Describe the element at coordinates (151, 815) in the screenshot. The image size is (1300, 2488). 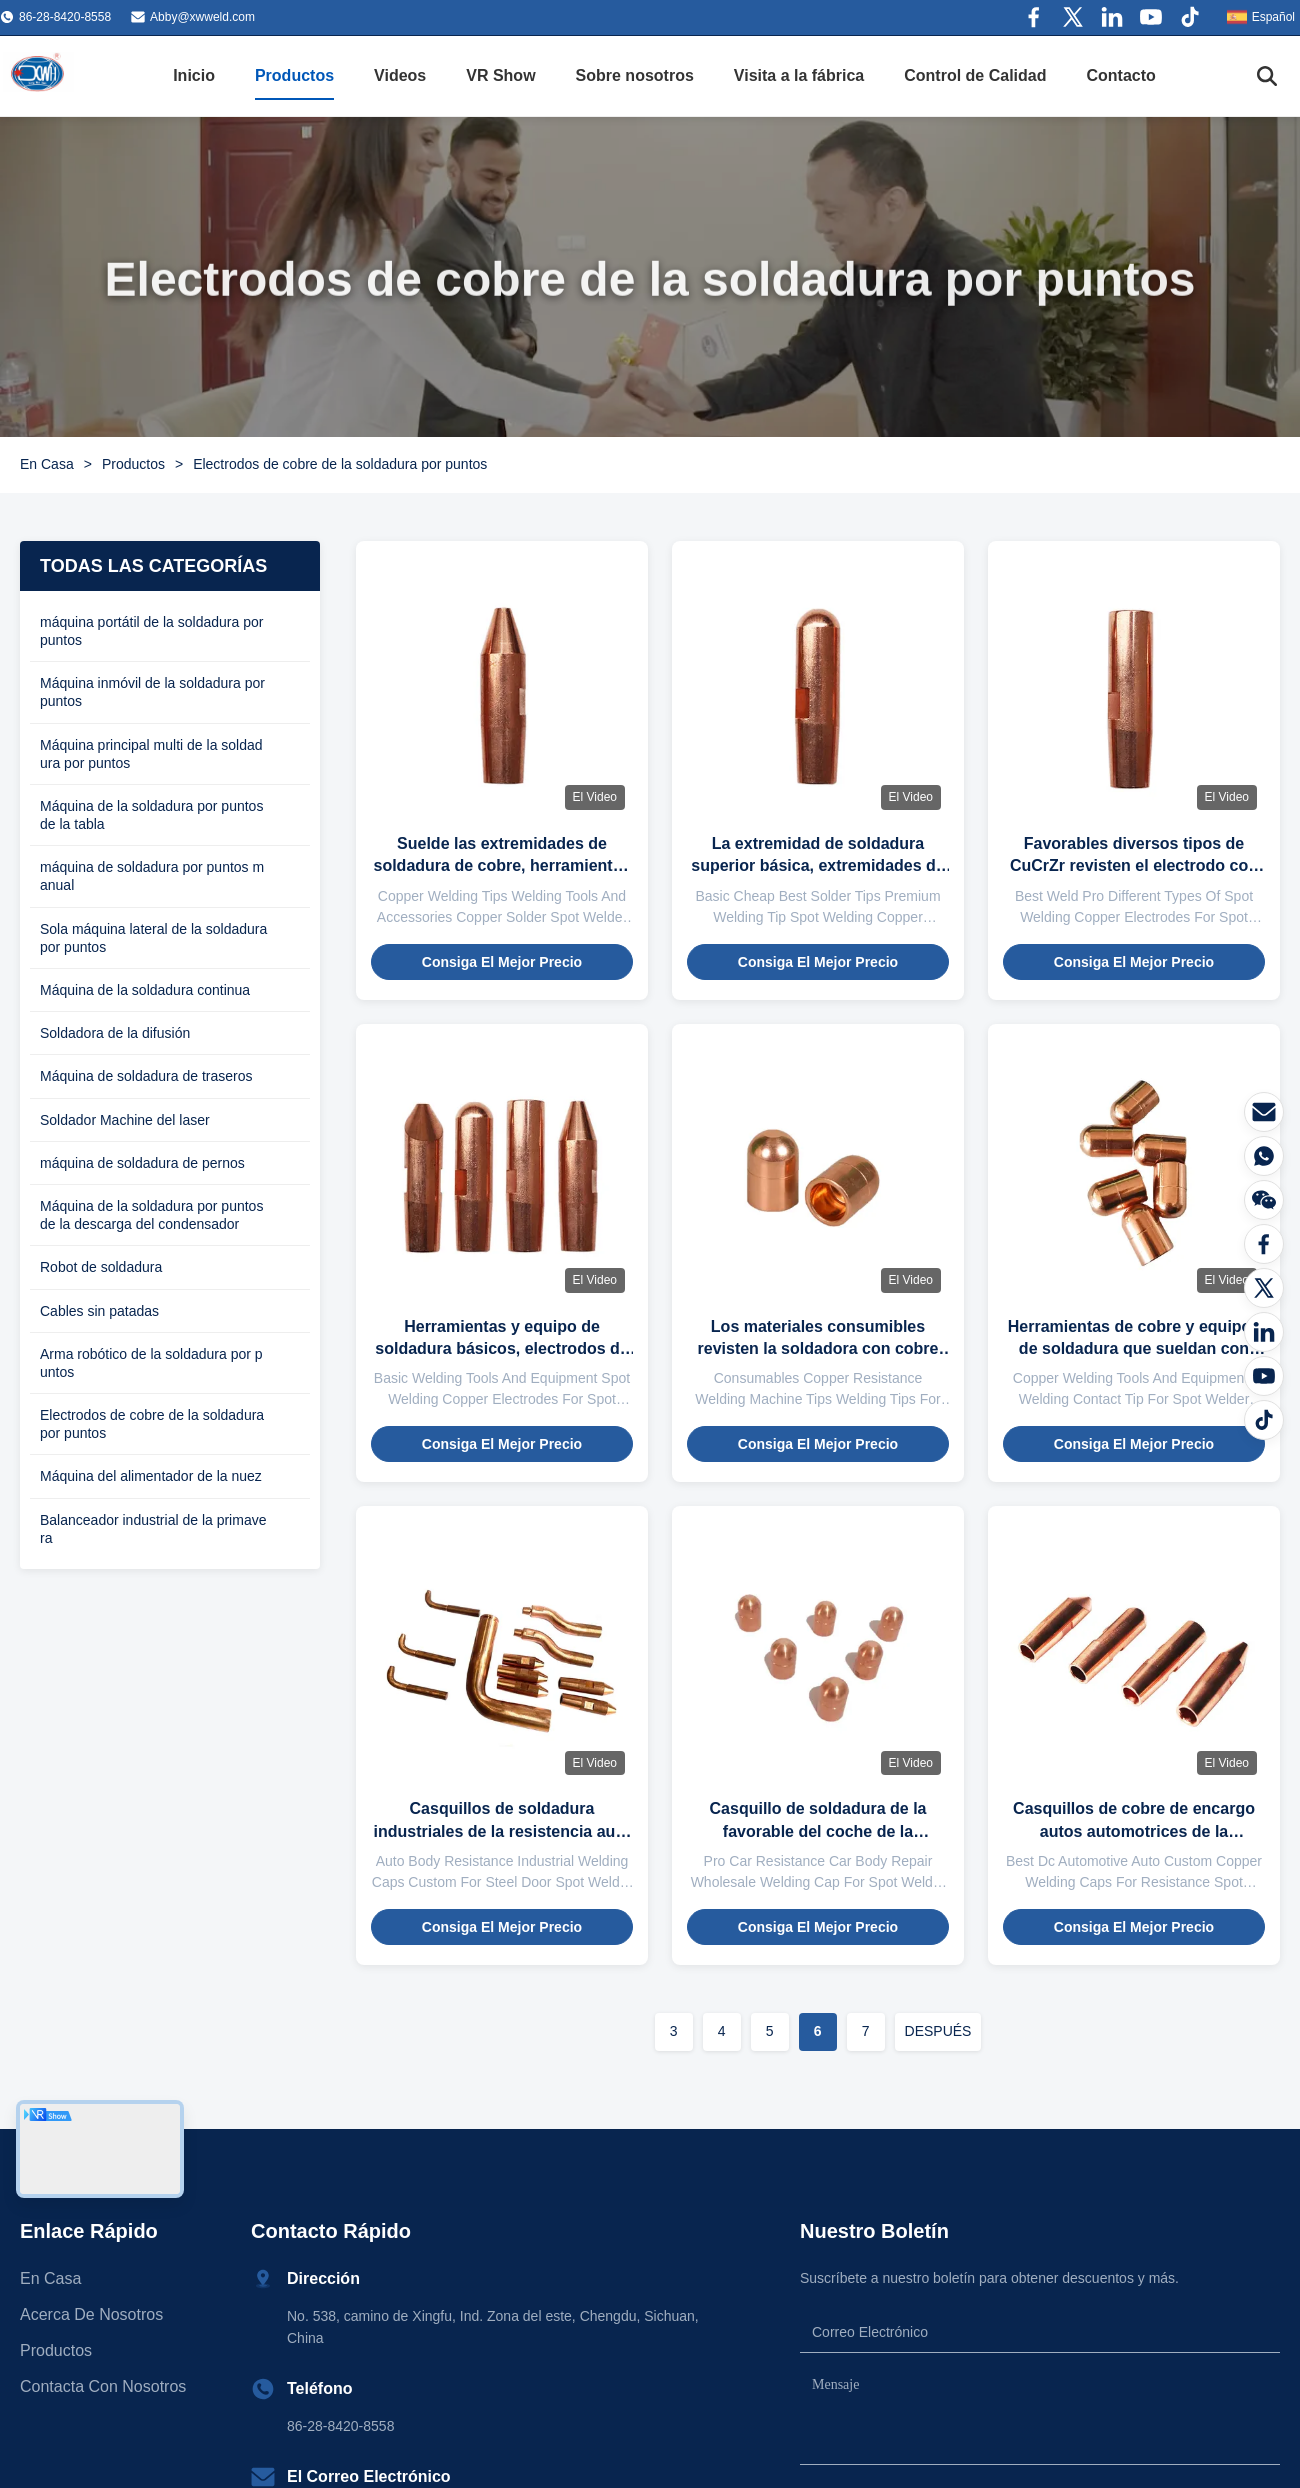
I see `Máquina de la soldadura por puntos de la tabla` at that location.